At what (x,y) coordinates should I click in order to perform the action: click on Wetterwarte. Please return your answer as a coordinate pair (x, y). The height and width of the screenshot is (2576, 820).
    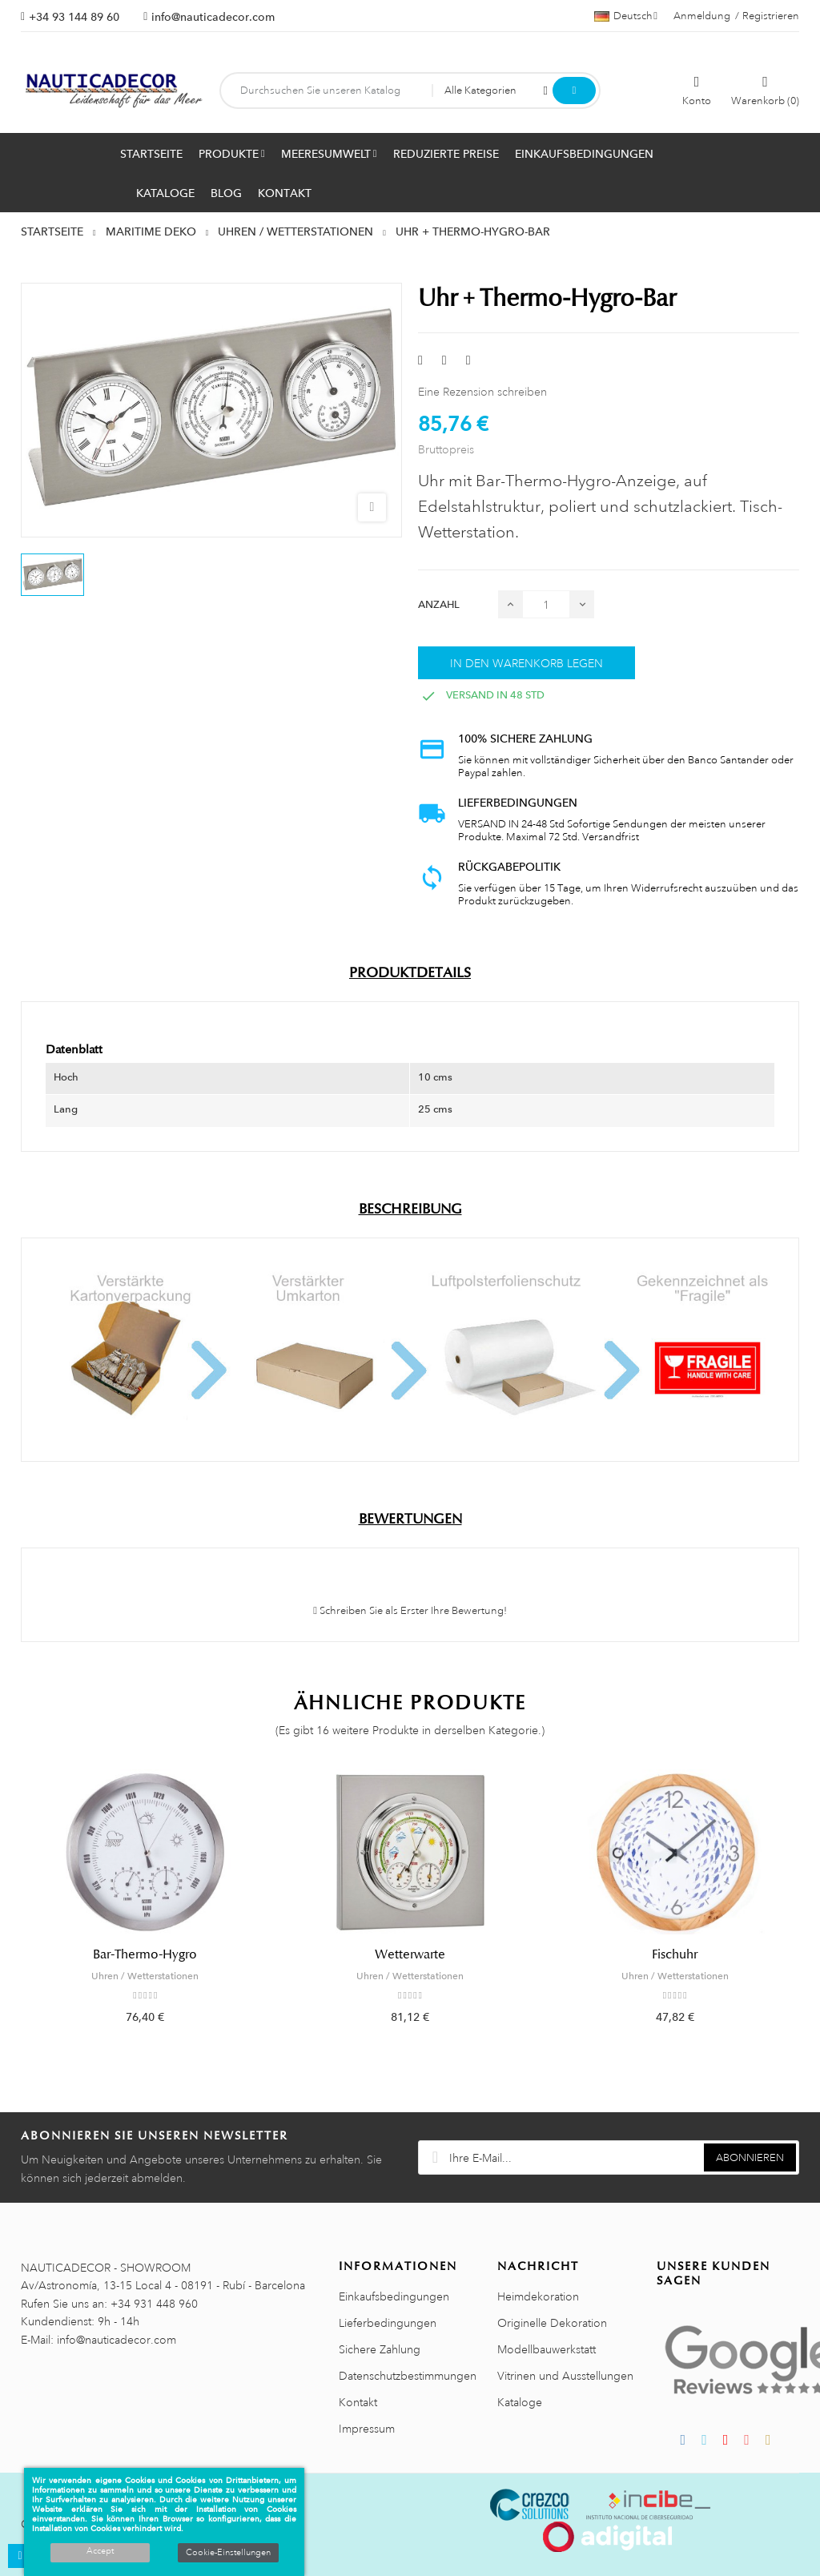
    Looking at the image, I should click on (410, 1954).